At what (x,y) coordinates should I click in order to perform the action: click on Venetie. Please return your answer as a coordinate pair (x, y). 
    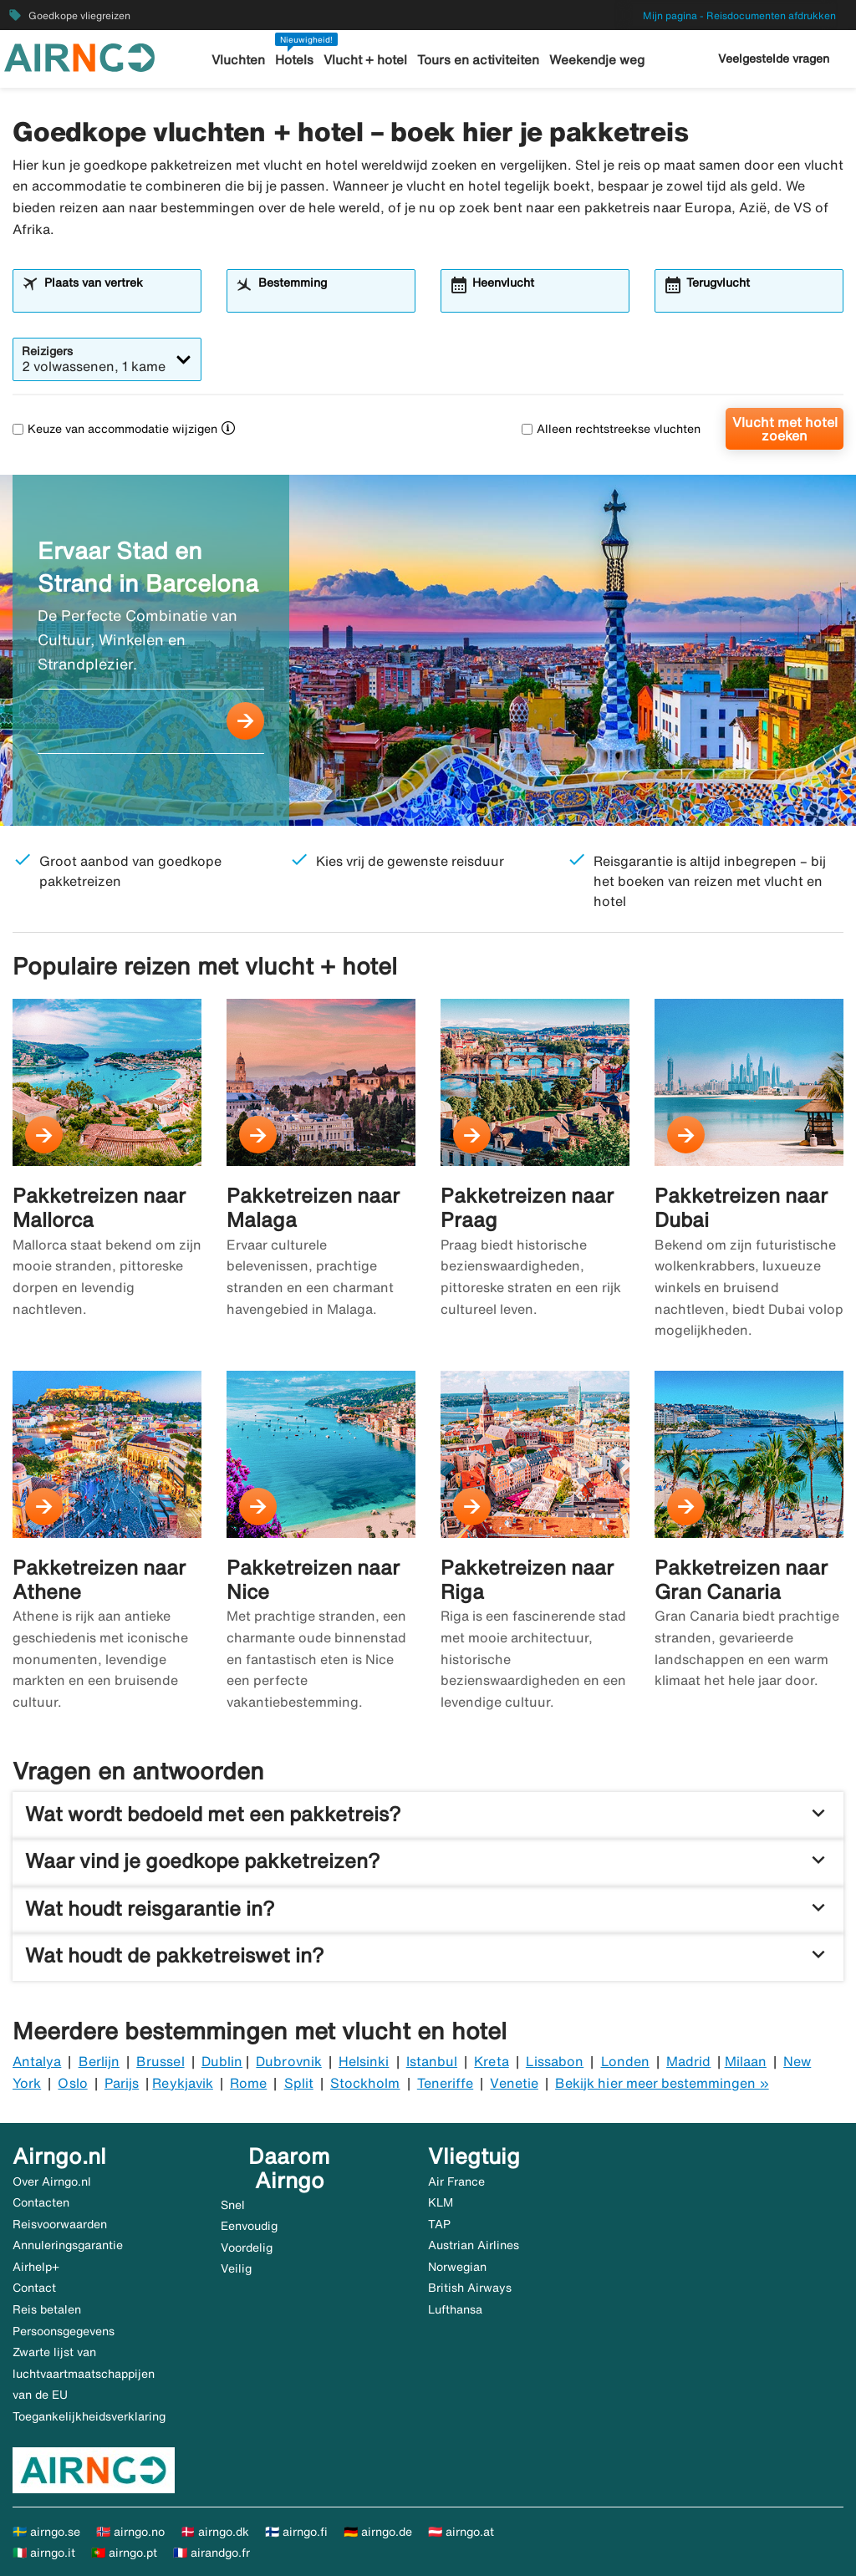
    Looking at the image, I should click on (514, 2083).